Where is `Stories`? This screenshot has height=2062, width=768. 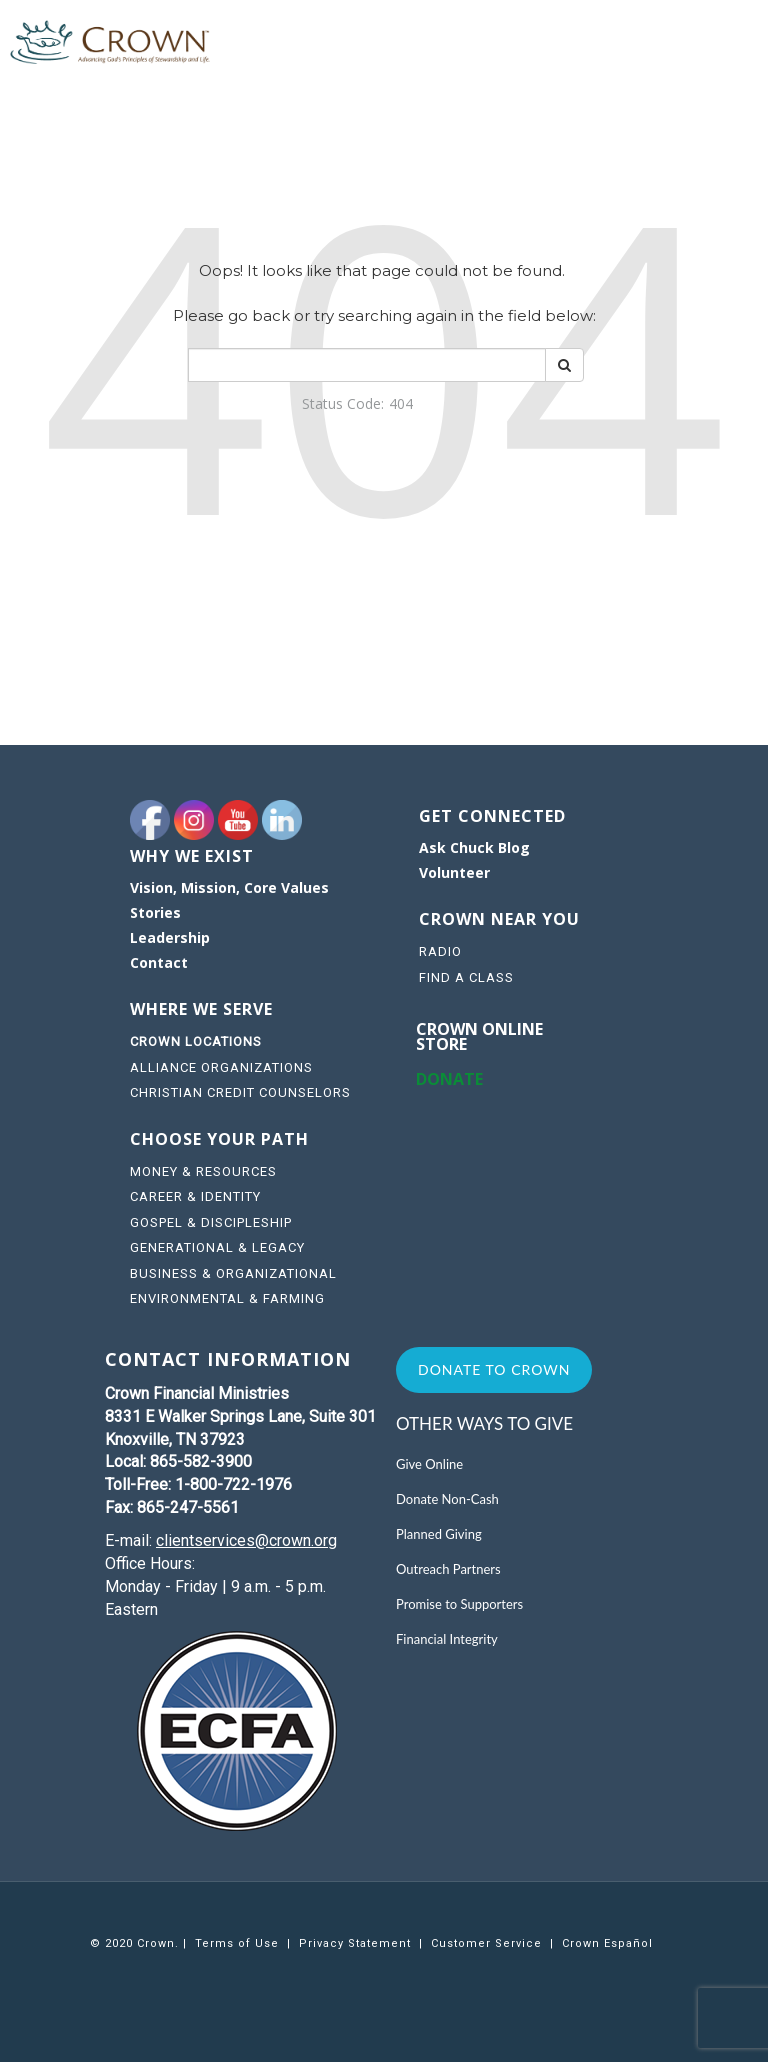 Stories is located at coordinates (155, 912).